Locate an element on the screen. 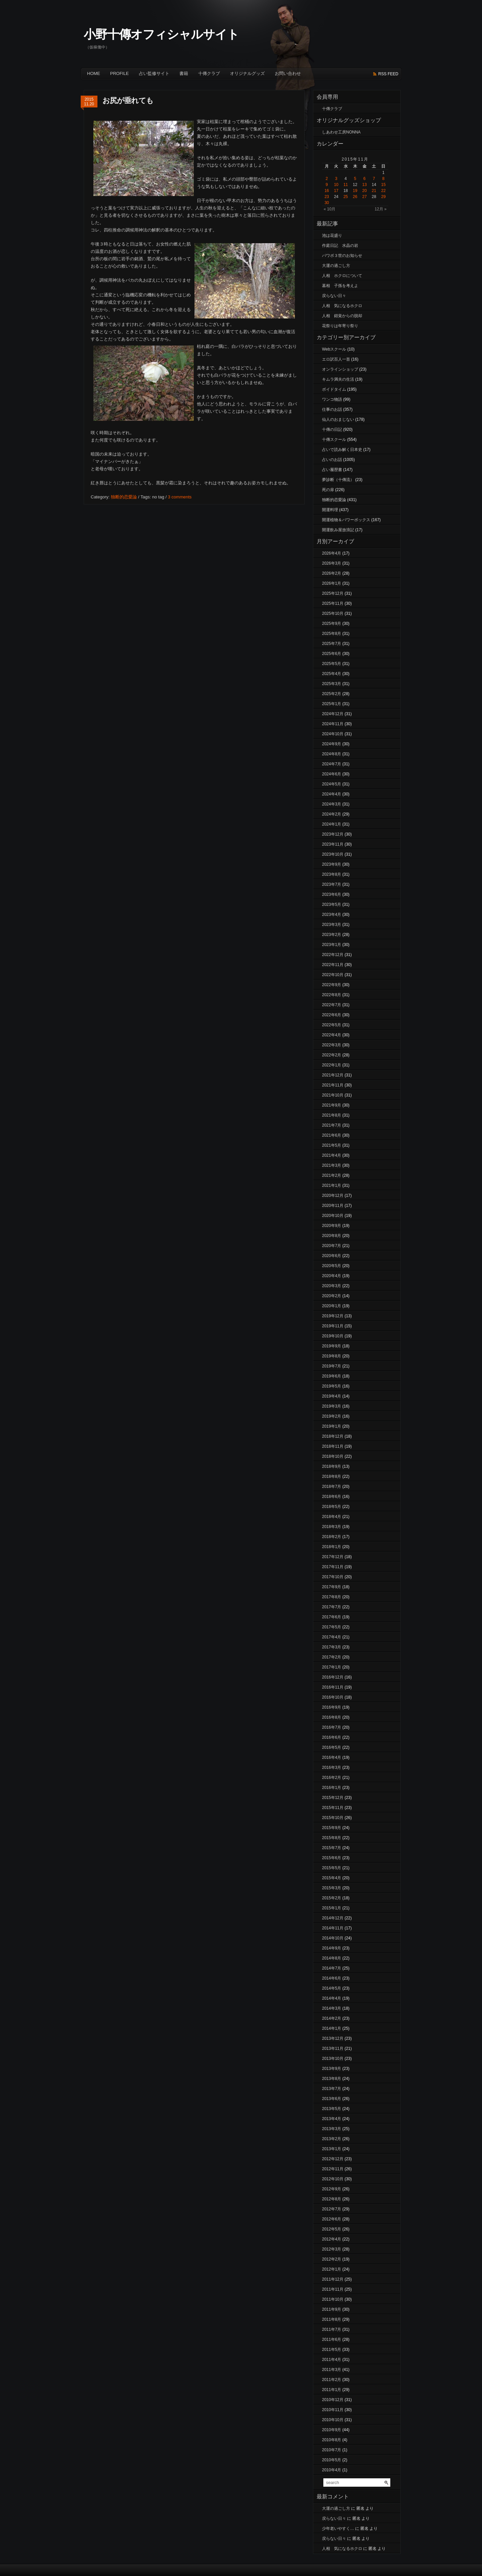 This screenshot has width=482, height=2576. 2012年12月 is located at coordinates (332, 2159).